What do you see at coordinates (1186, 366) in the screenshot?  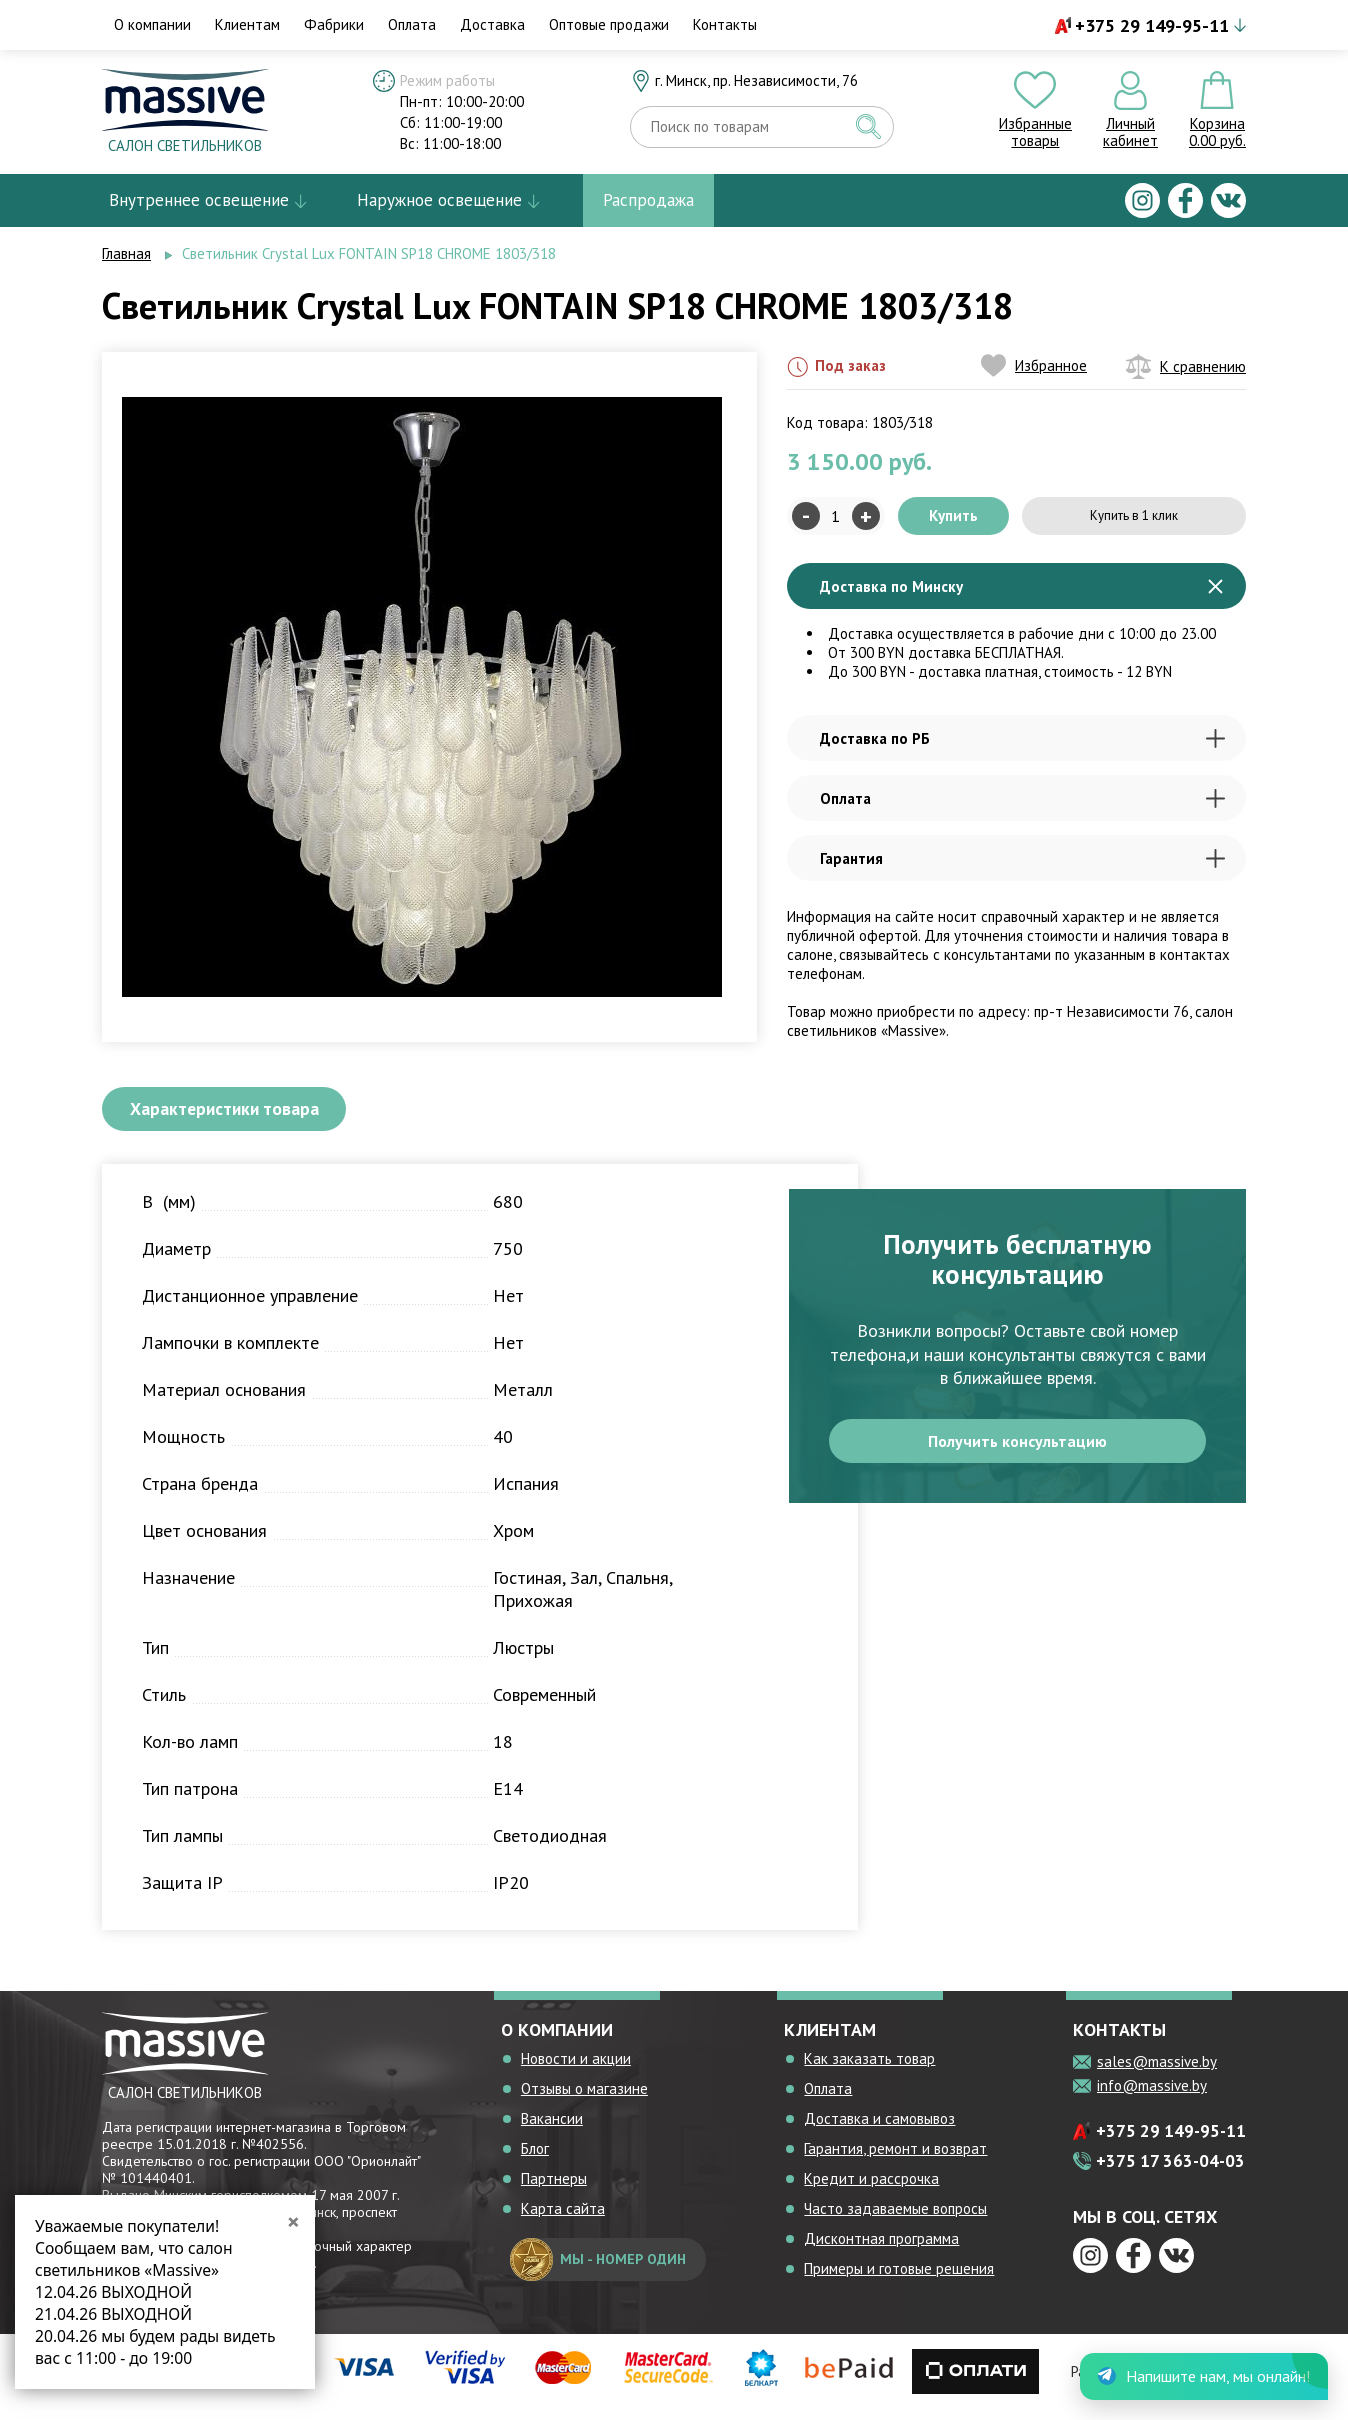 I see `К сравнению` at bounding box center [1186, 366].